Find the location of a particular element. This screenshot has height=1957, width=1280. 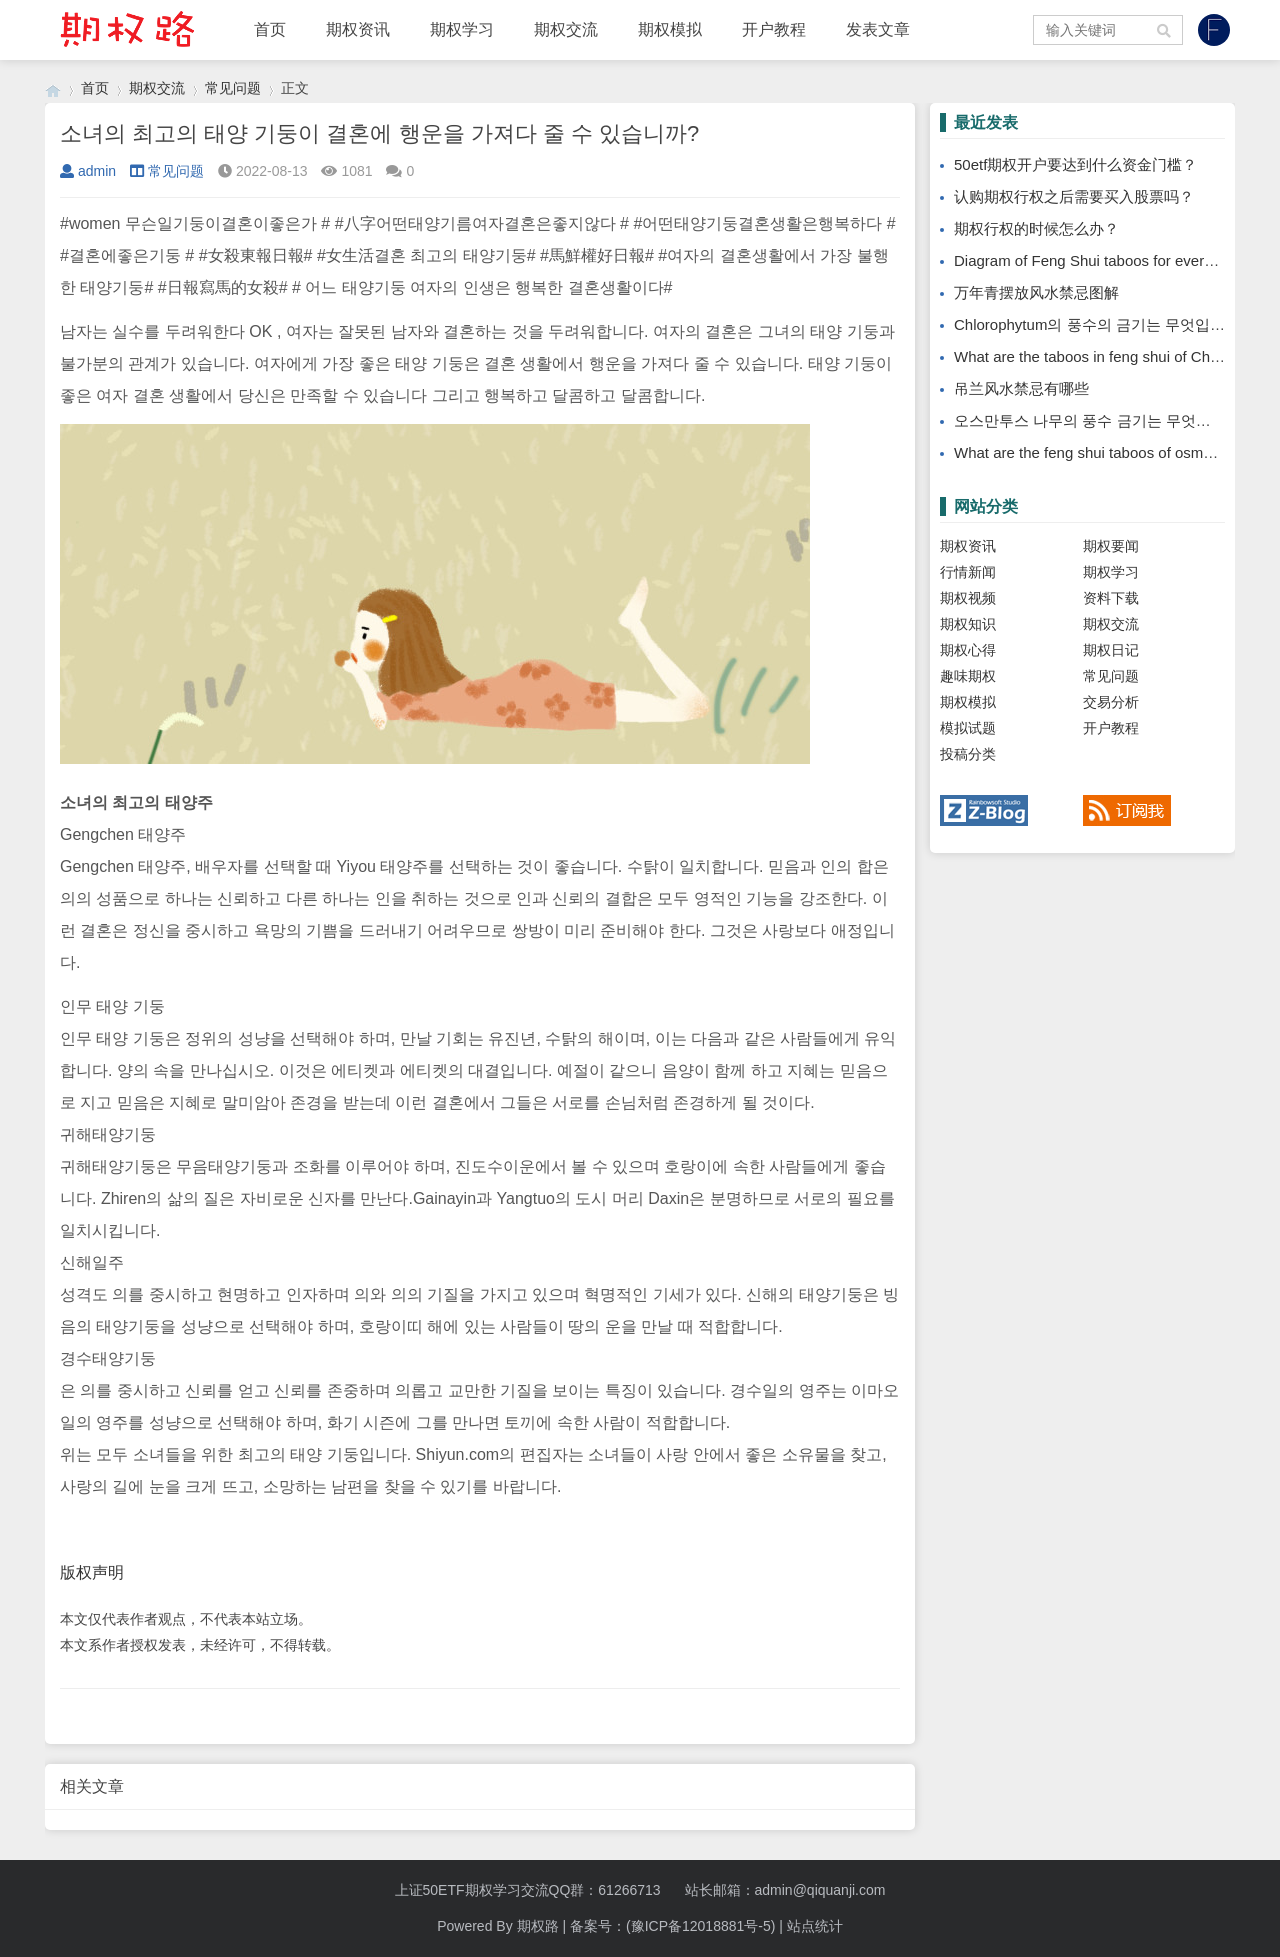

投稿分类 is located at coordinates (968, 754).